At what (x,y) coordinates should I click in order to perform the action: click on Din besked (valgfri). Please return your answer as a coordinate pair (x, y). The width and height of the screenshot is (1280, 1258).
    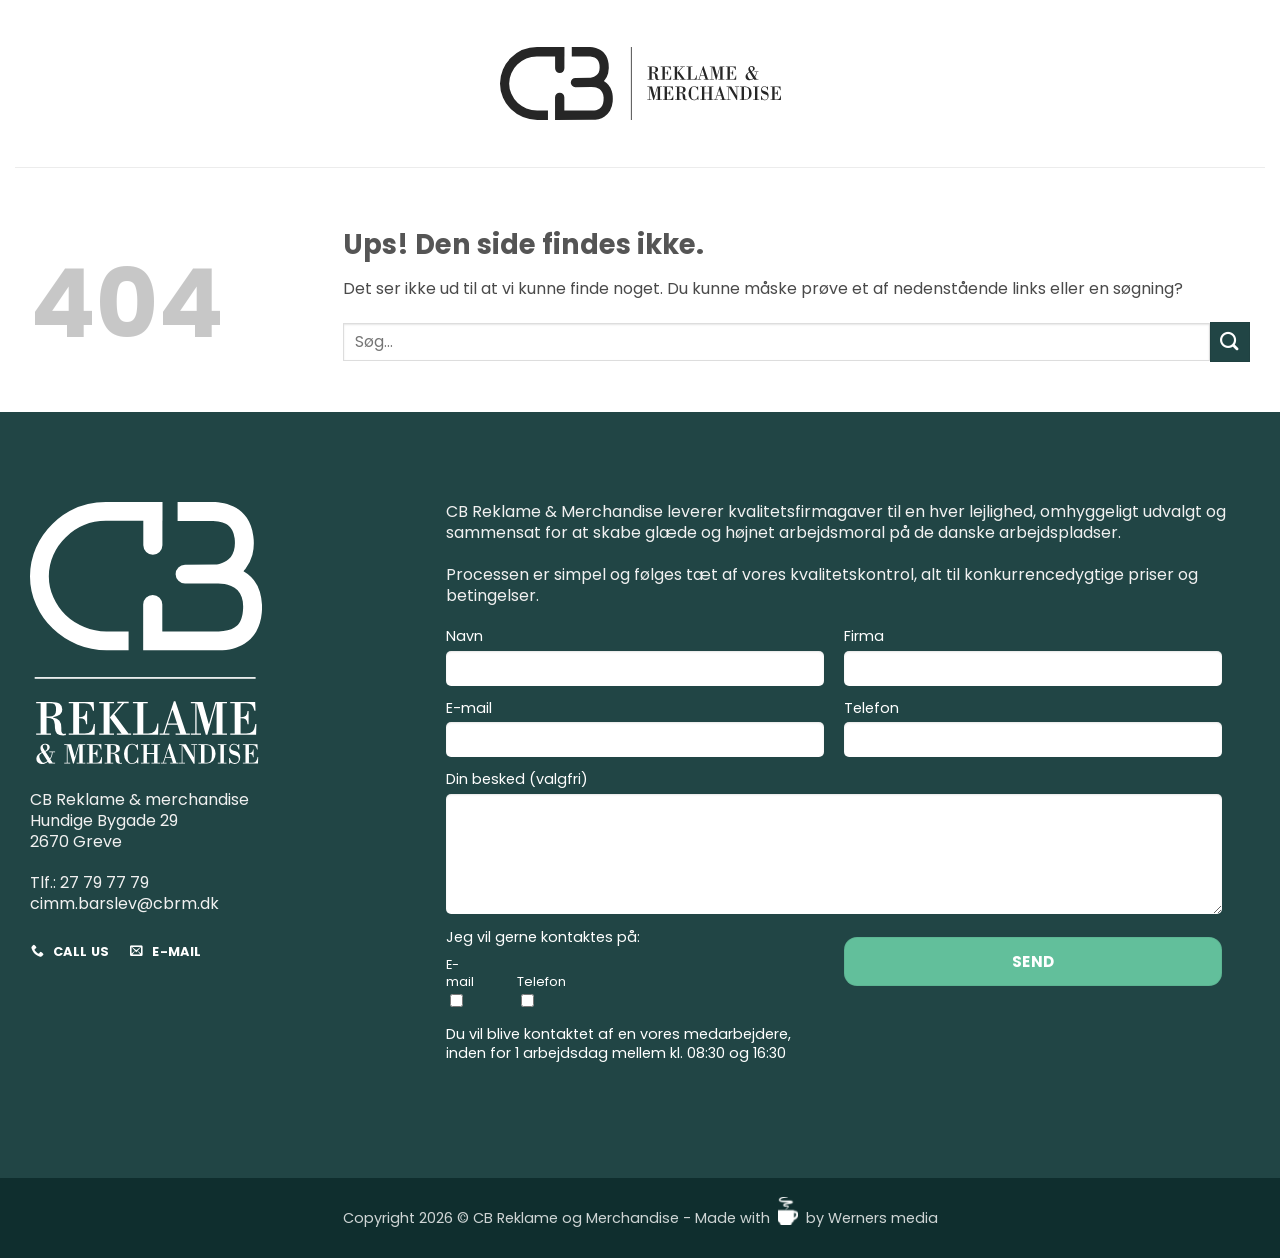
    Looking at the image, I should click on (834, 845).